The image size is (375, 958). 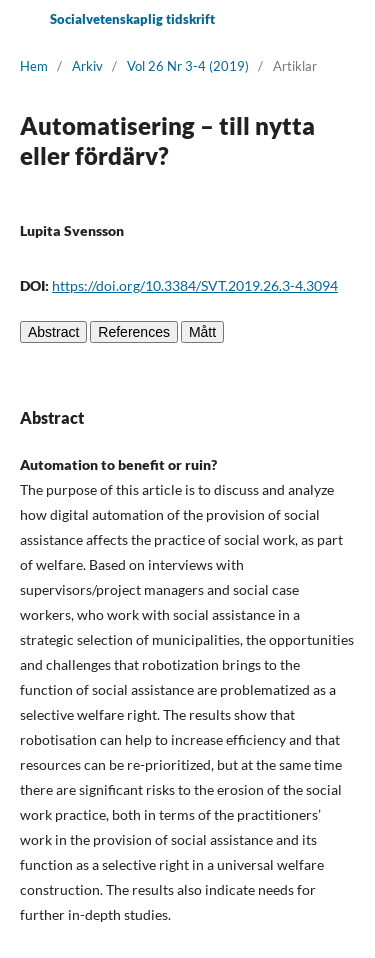 I want to click on Abstract, so click(x=53, y=332).